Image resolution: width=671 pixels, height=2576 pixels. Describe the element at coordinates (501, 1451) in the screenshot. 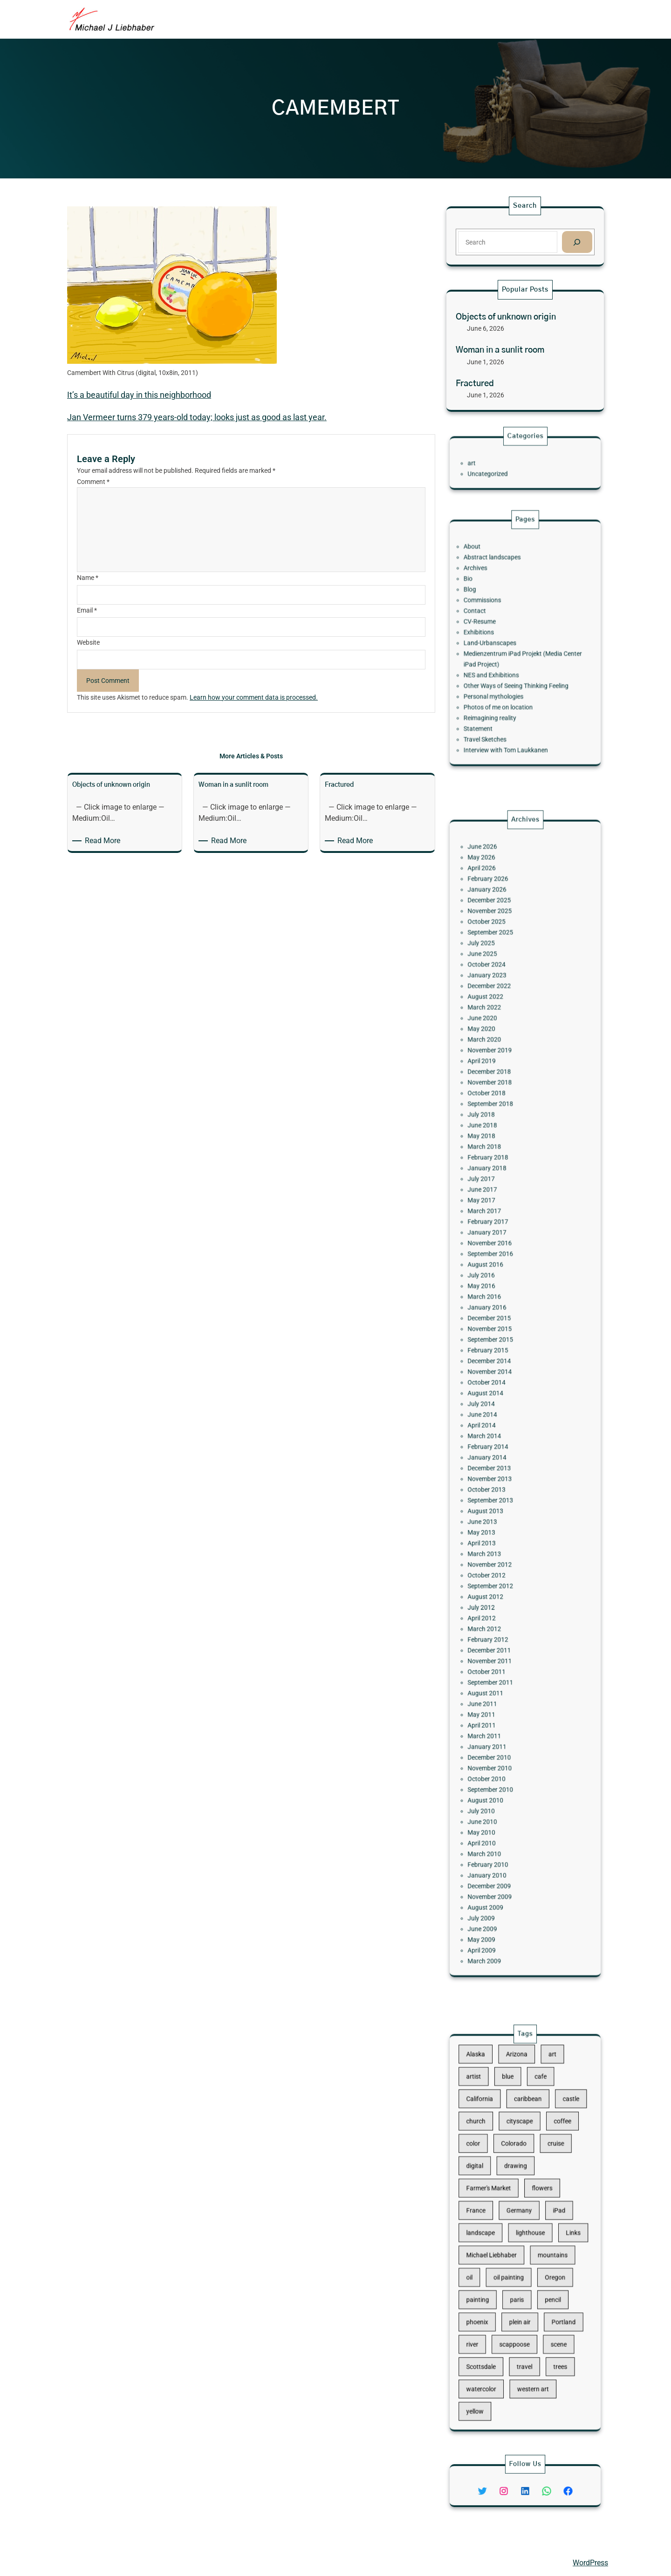

I see `November 2013` at that location.